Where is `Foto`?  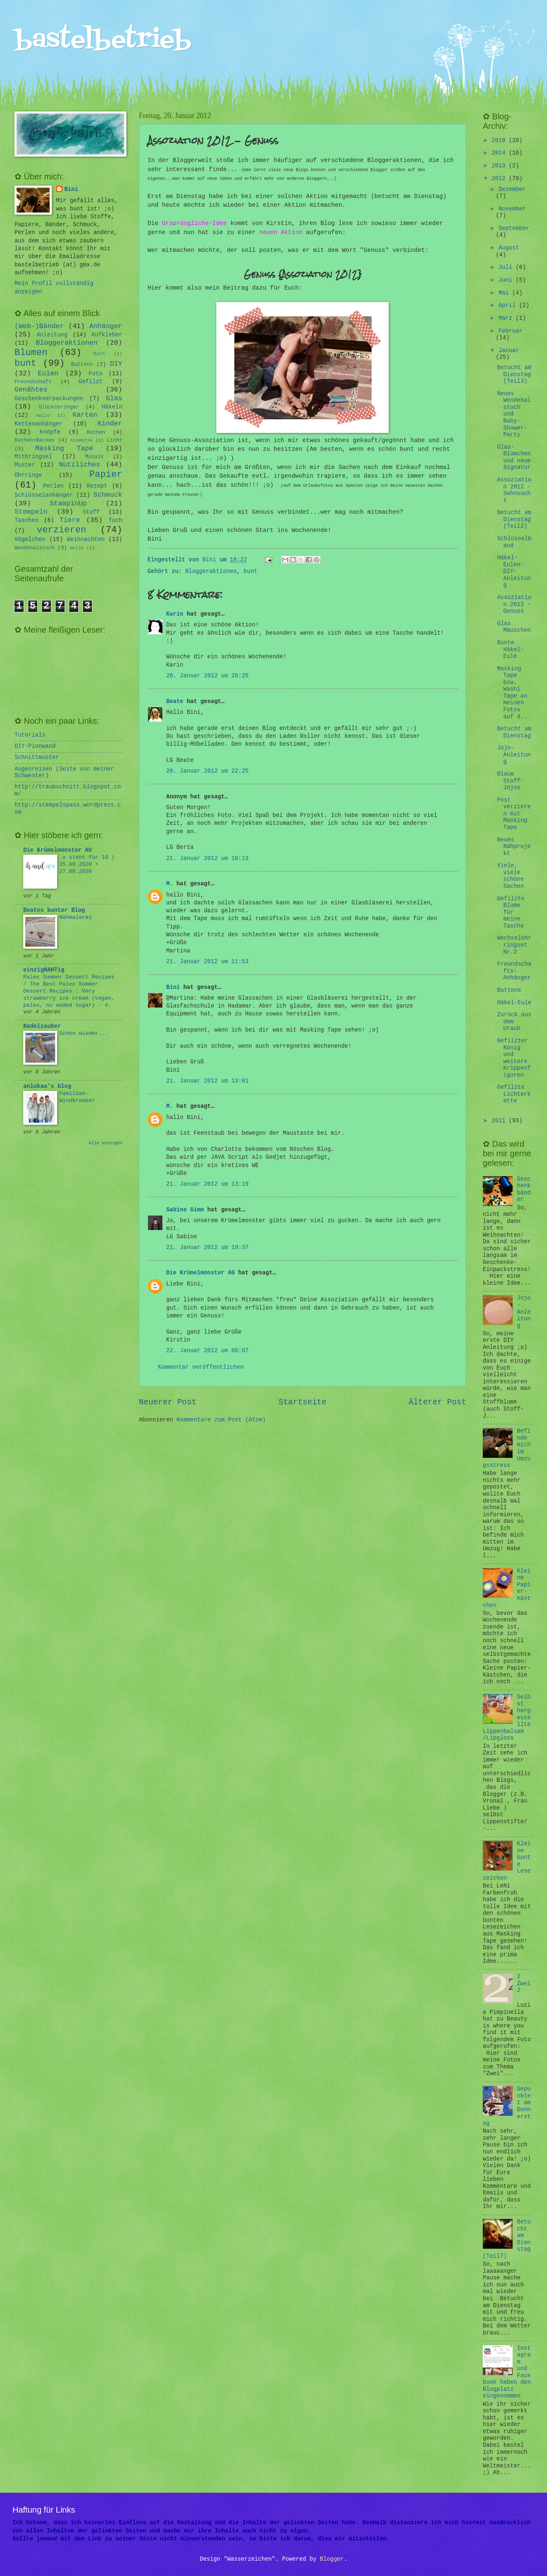
Foto is located at coordinates (95, 374).